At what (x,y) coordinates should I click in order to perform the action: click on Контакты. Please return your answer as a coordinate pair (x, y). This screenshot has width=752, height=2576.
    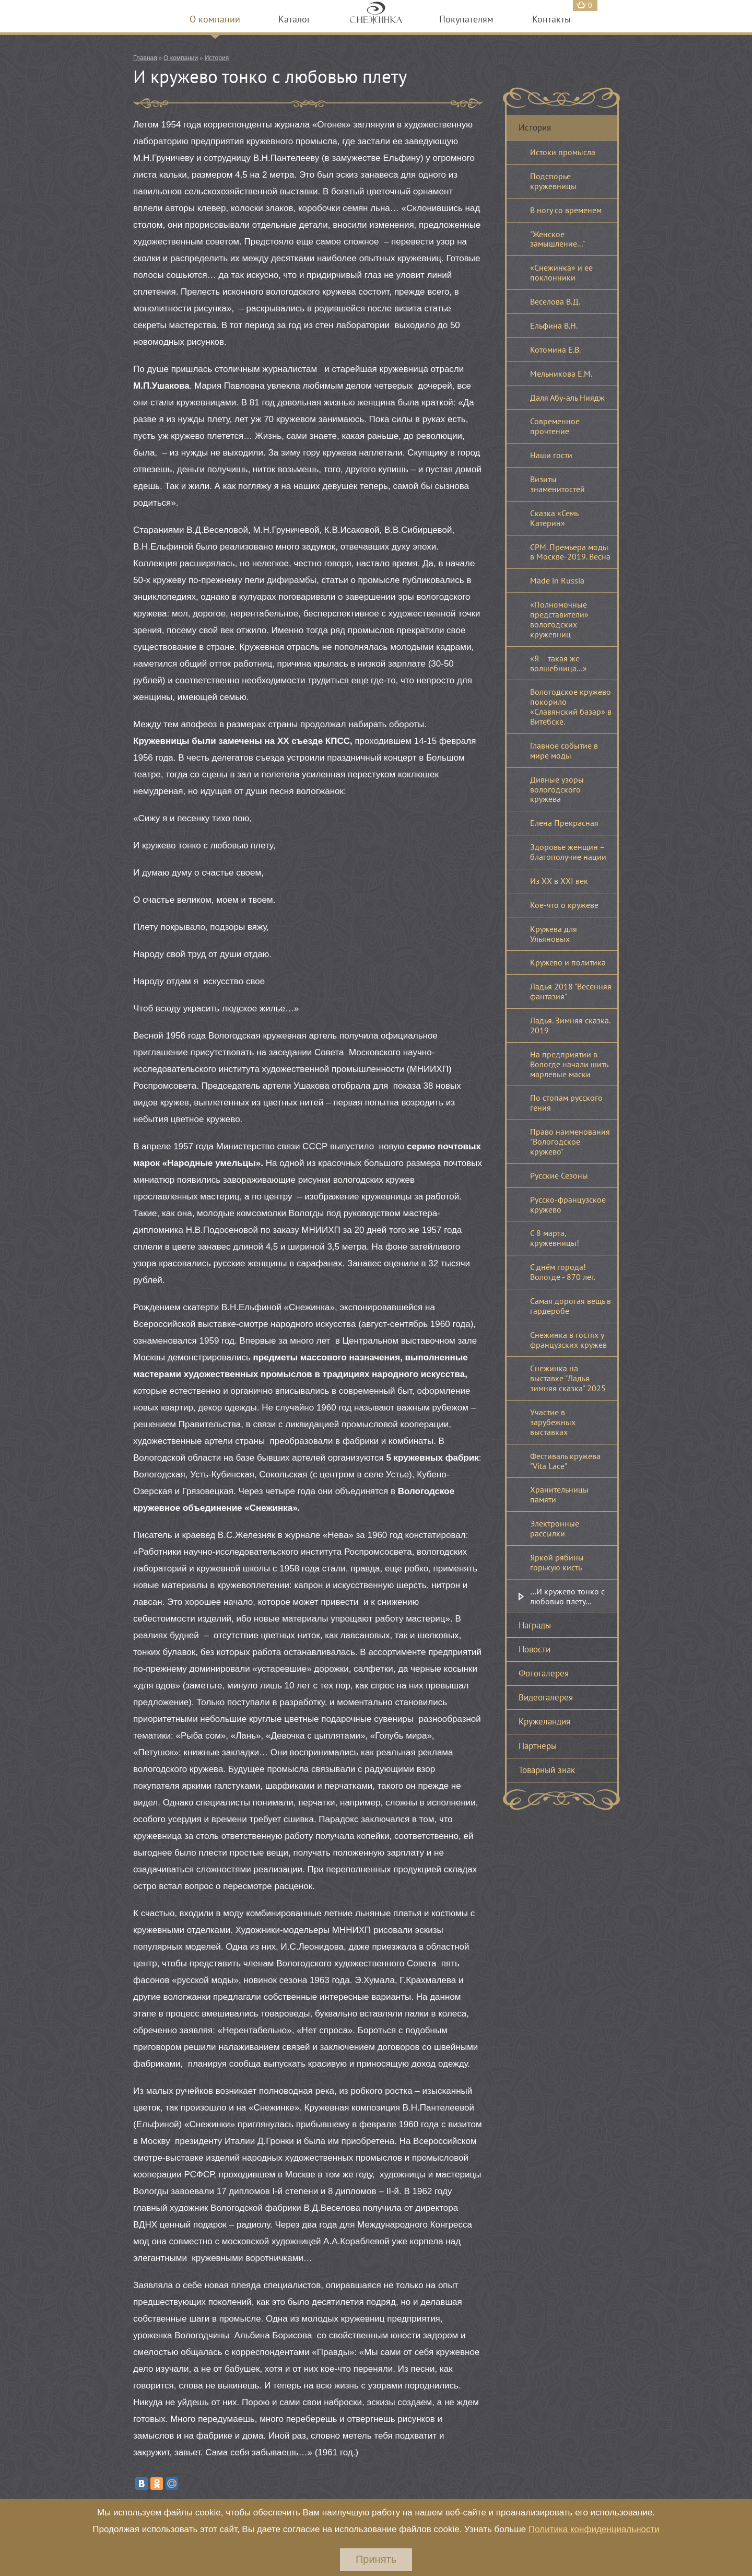
    Looking at the image, I should click on (551, 19).